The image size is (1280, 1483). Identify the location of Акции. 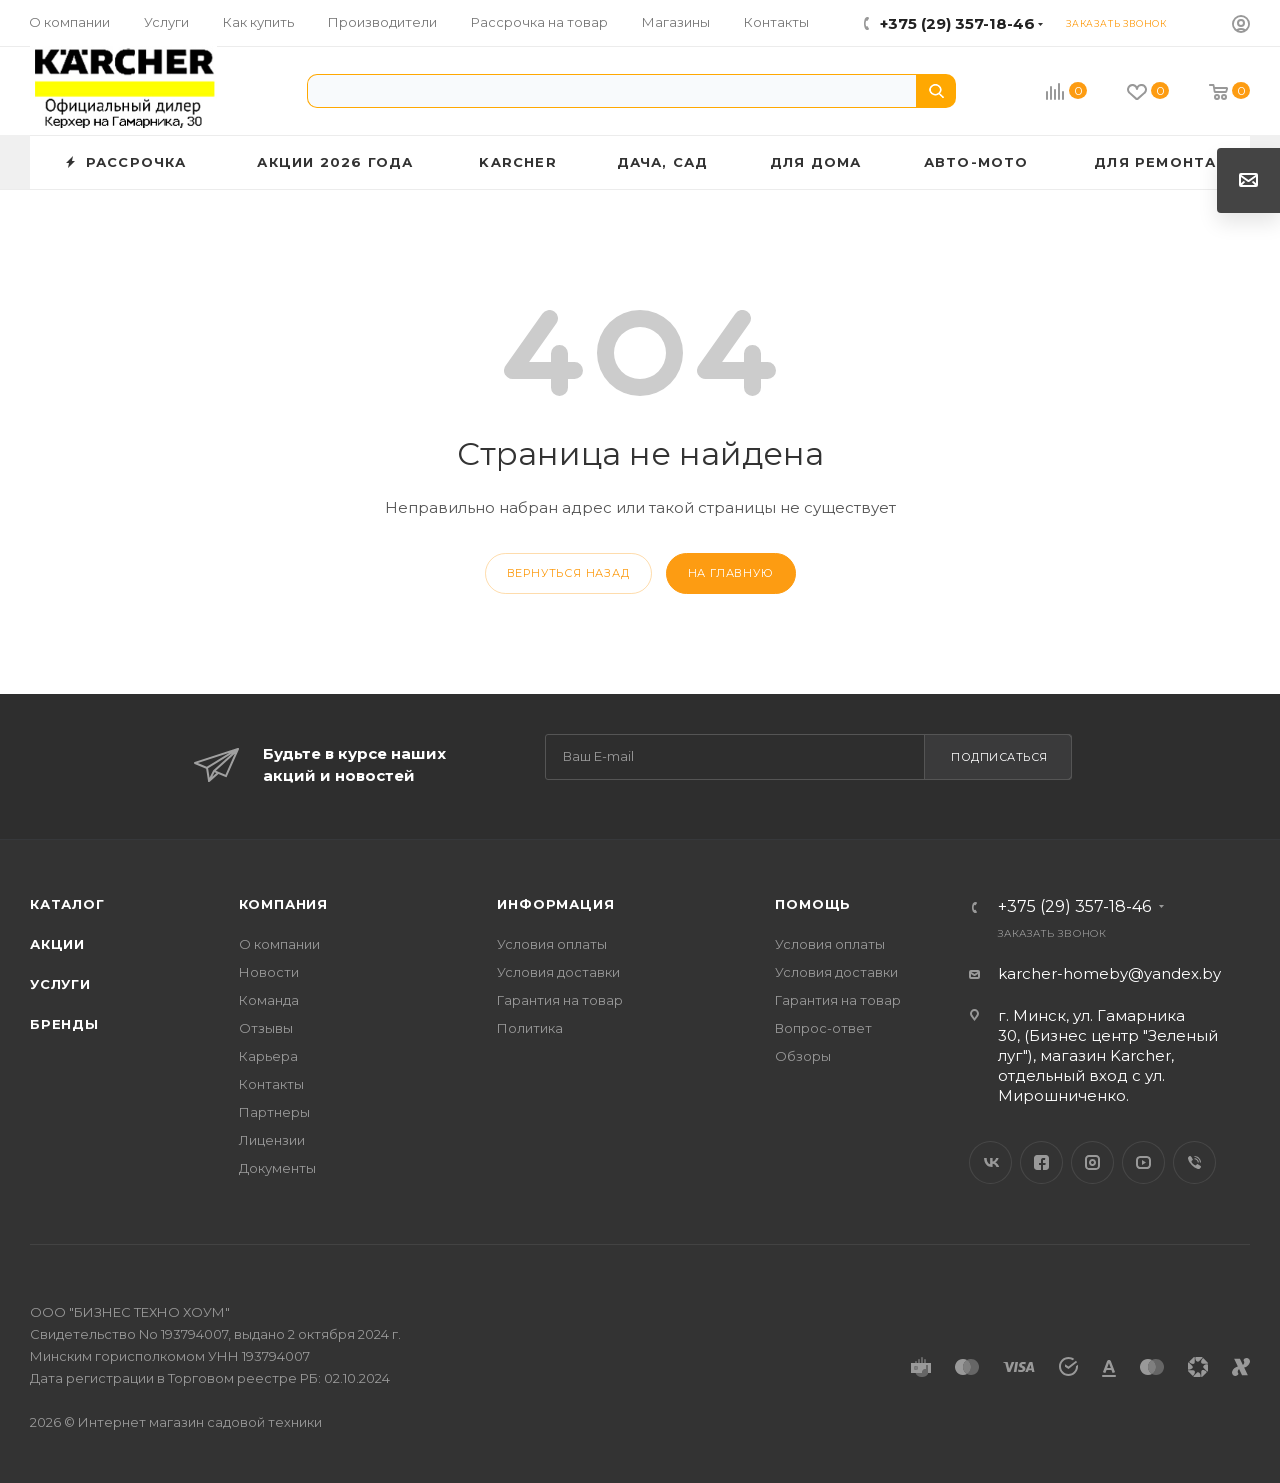
(57, 944).